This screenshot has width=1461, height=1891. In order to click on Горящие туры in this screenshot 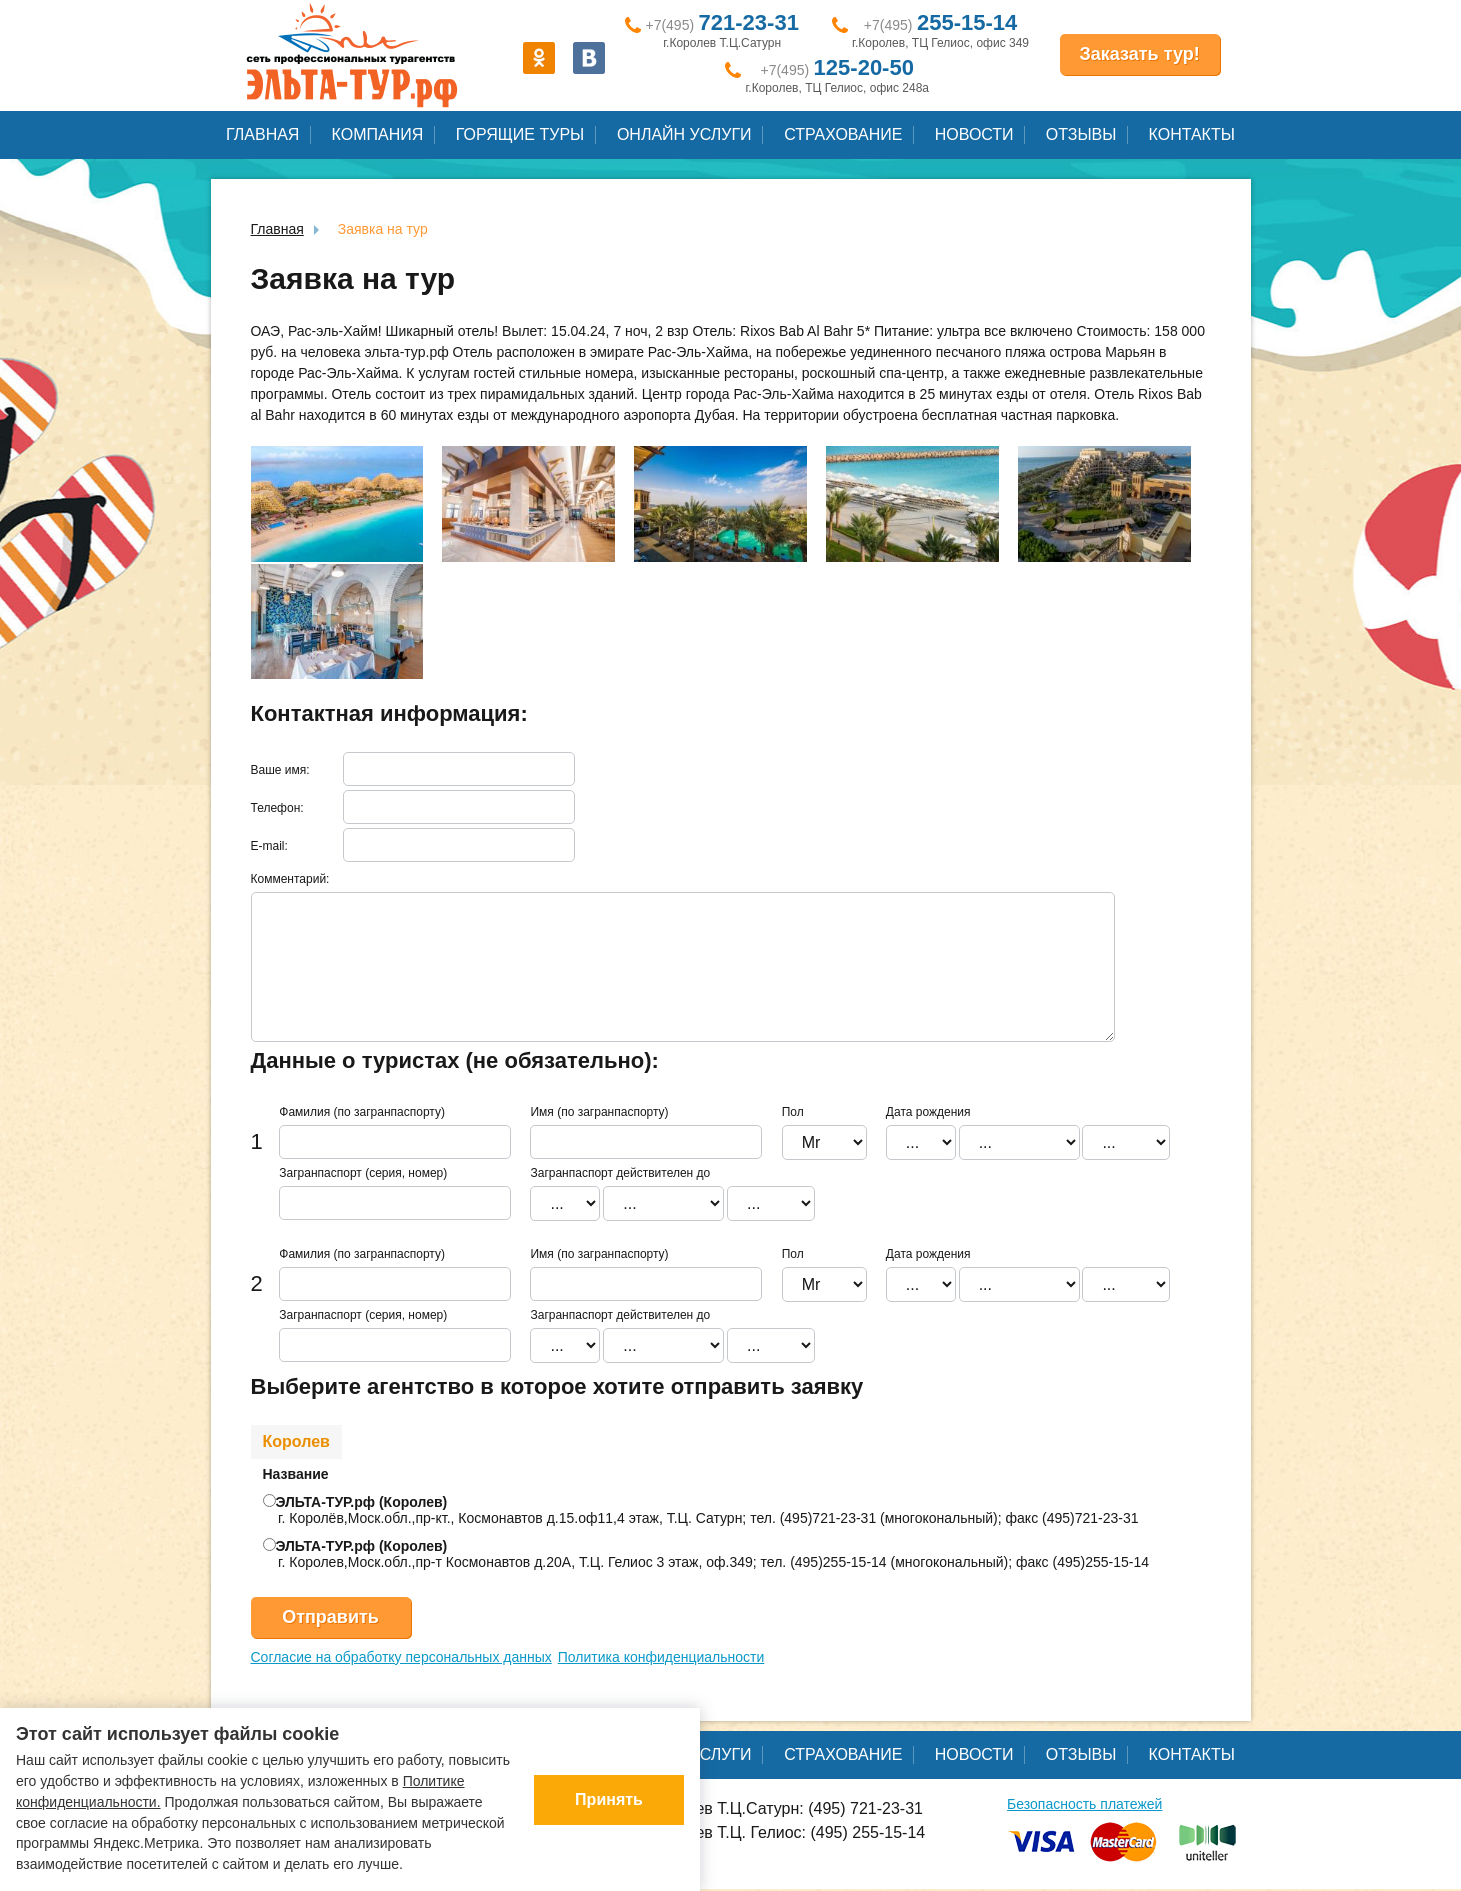, I will do `click(520, 134)`.